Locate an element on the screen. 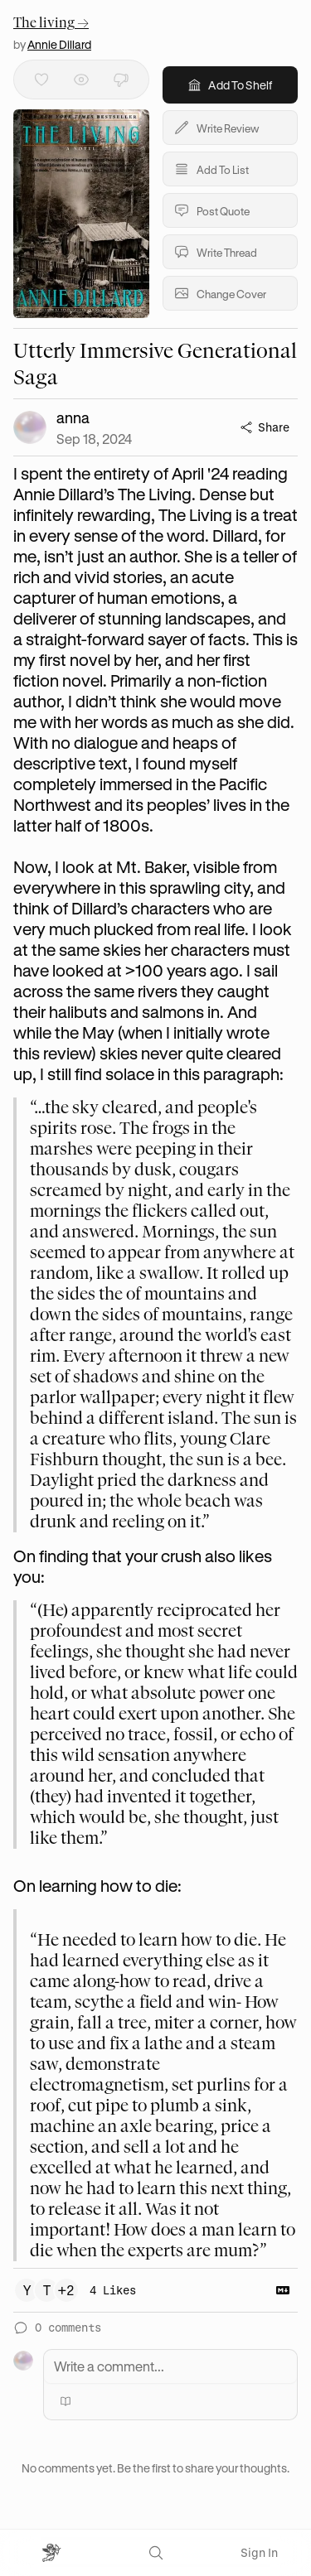 The image size is (311, 2576). [Open menu] is located at coordinates (52, 2553).